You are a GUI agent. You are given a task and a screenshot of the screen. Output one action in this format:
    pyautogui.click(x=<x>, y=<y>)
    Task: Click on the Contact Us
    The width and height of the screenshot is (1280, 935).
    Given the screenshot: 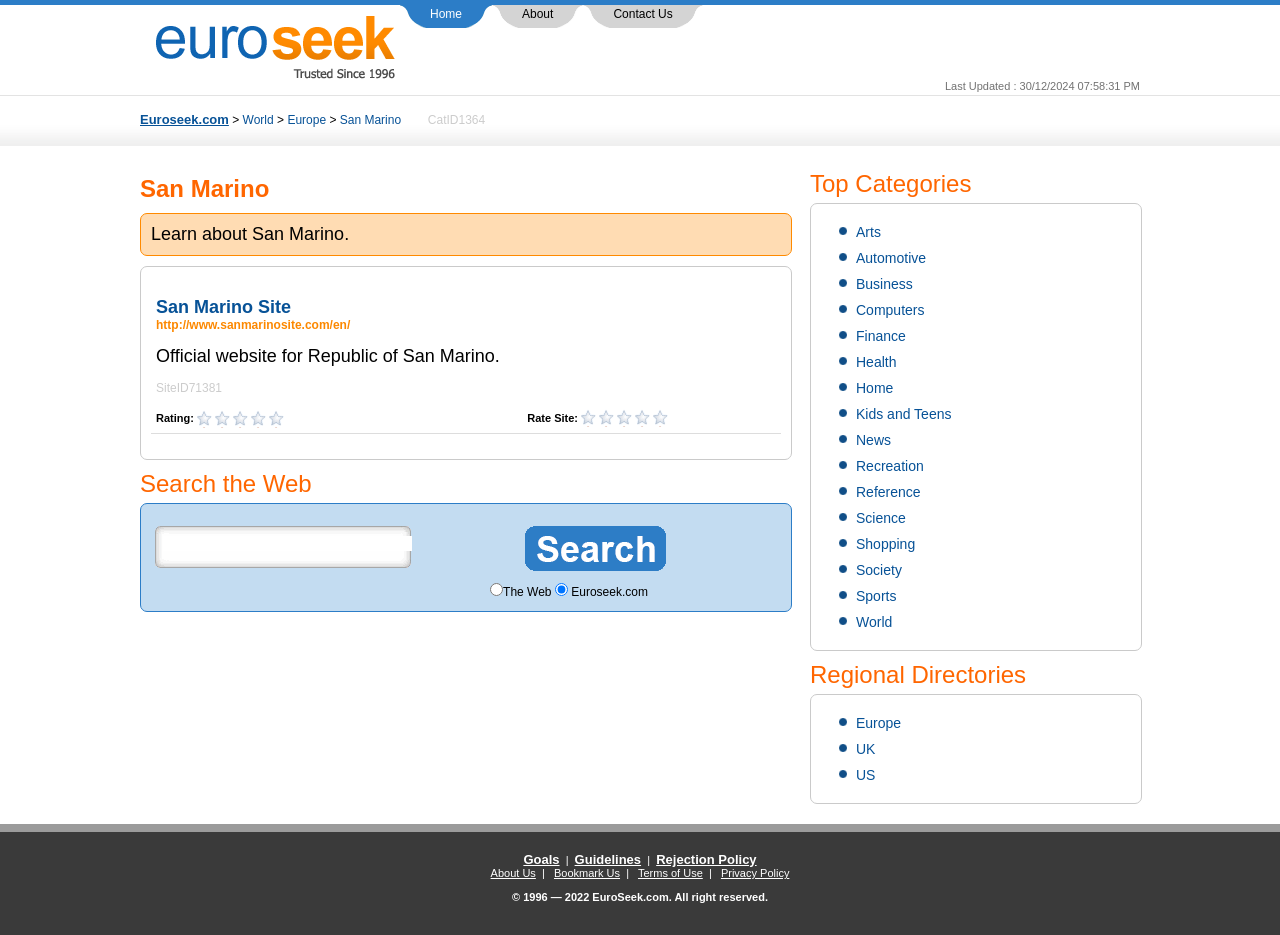 What is the action you would take?
    pyautogui.click(x=642, y=14)
    